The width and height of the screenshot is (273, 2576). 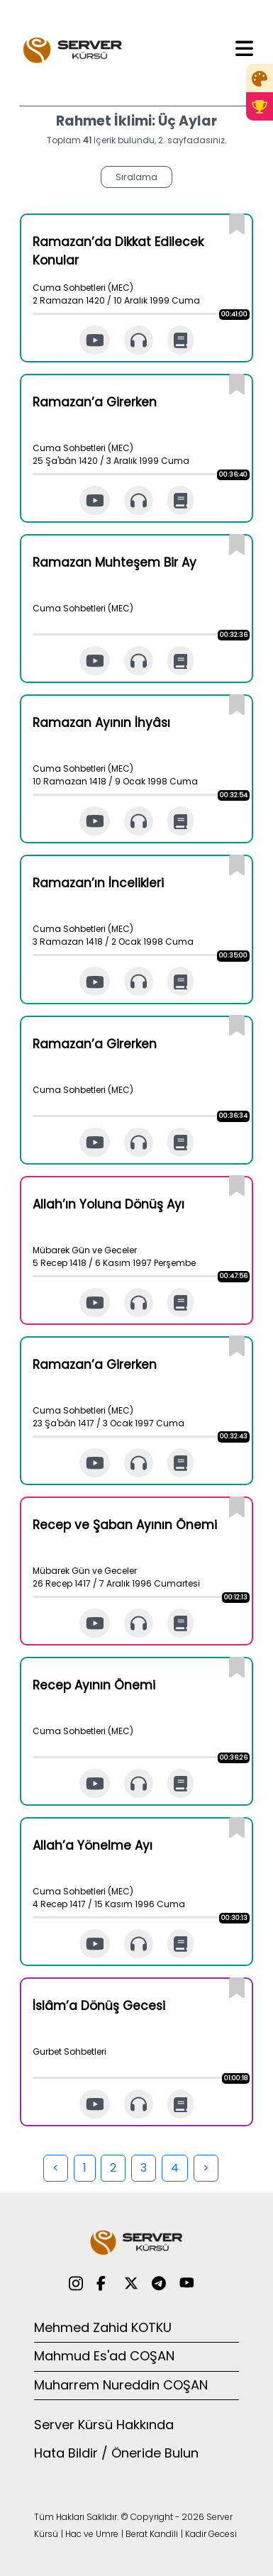 I want to click on Hac ve Umre, so click(x=91, y=2534).